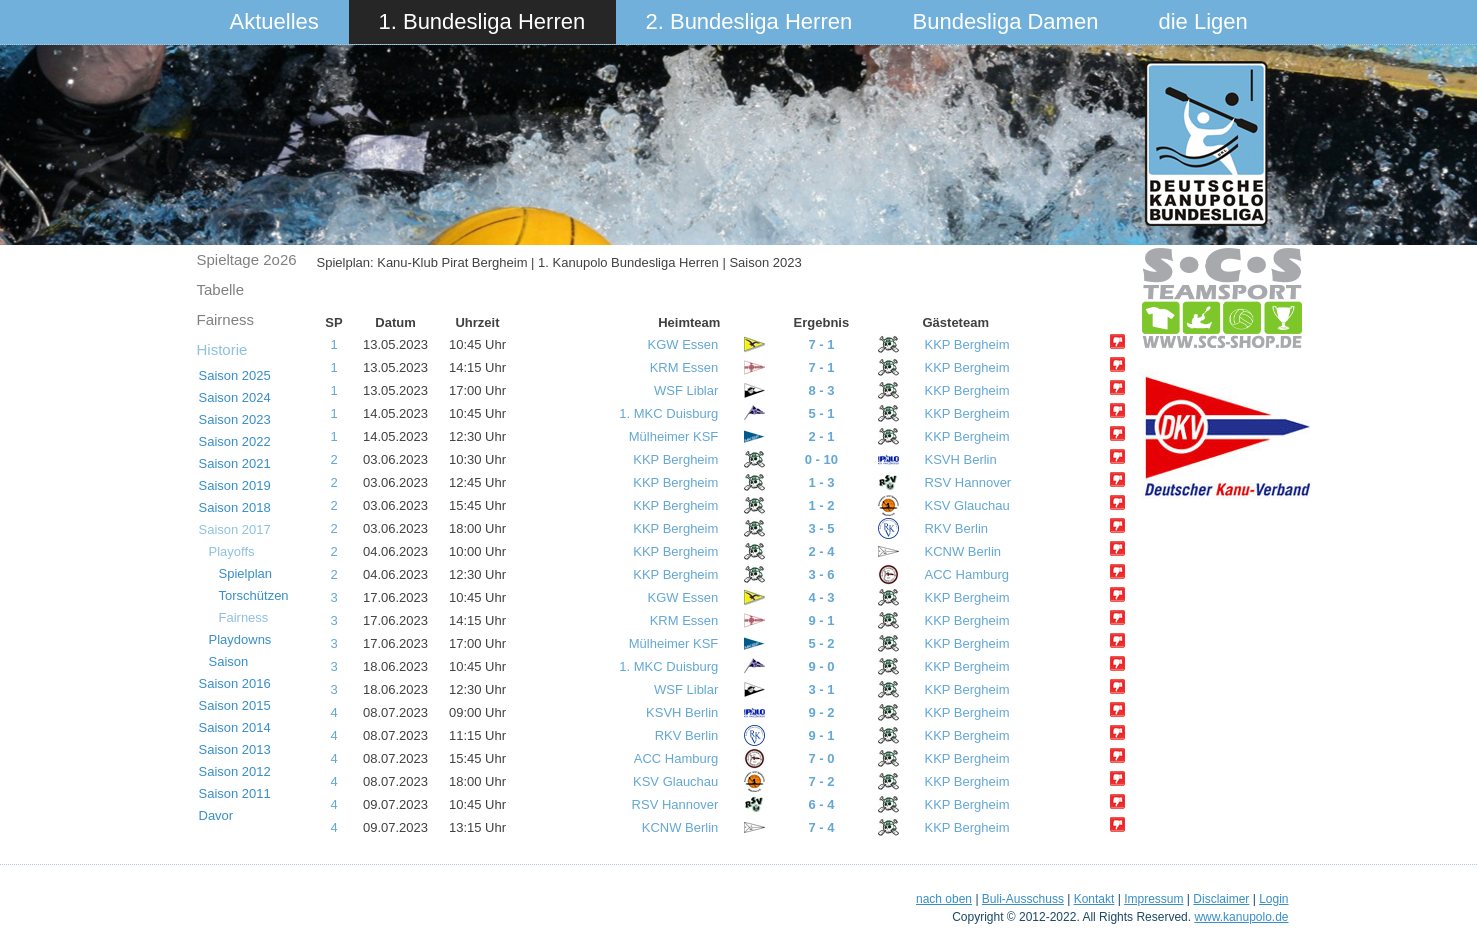  Describe the element at coordinates (235, 727) in the screenshot. I see `Saison 2014` at that location.